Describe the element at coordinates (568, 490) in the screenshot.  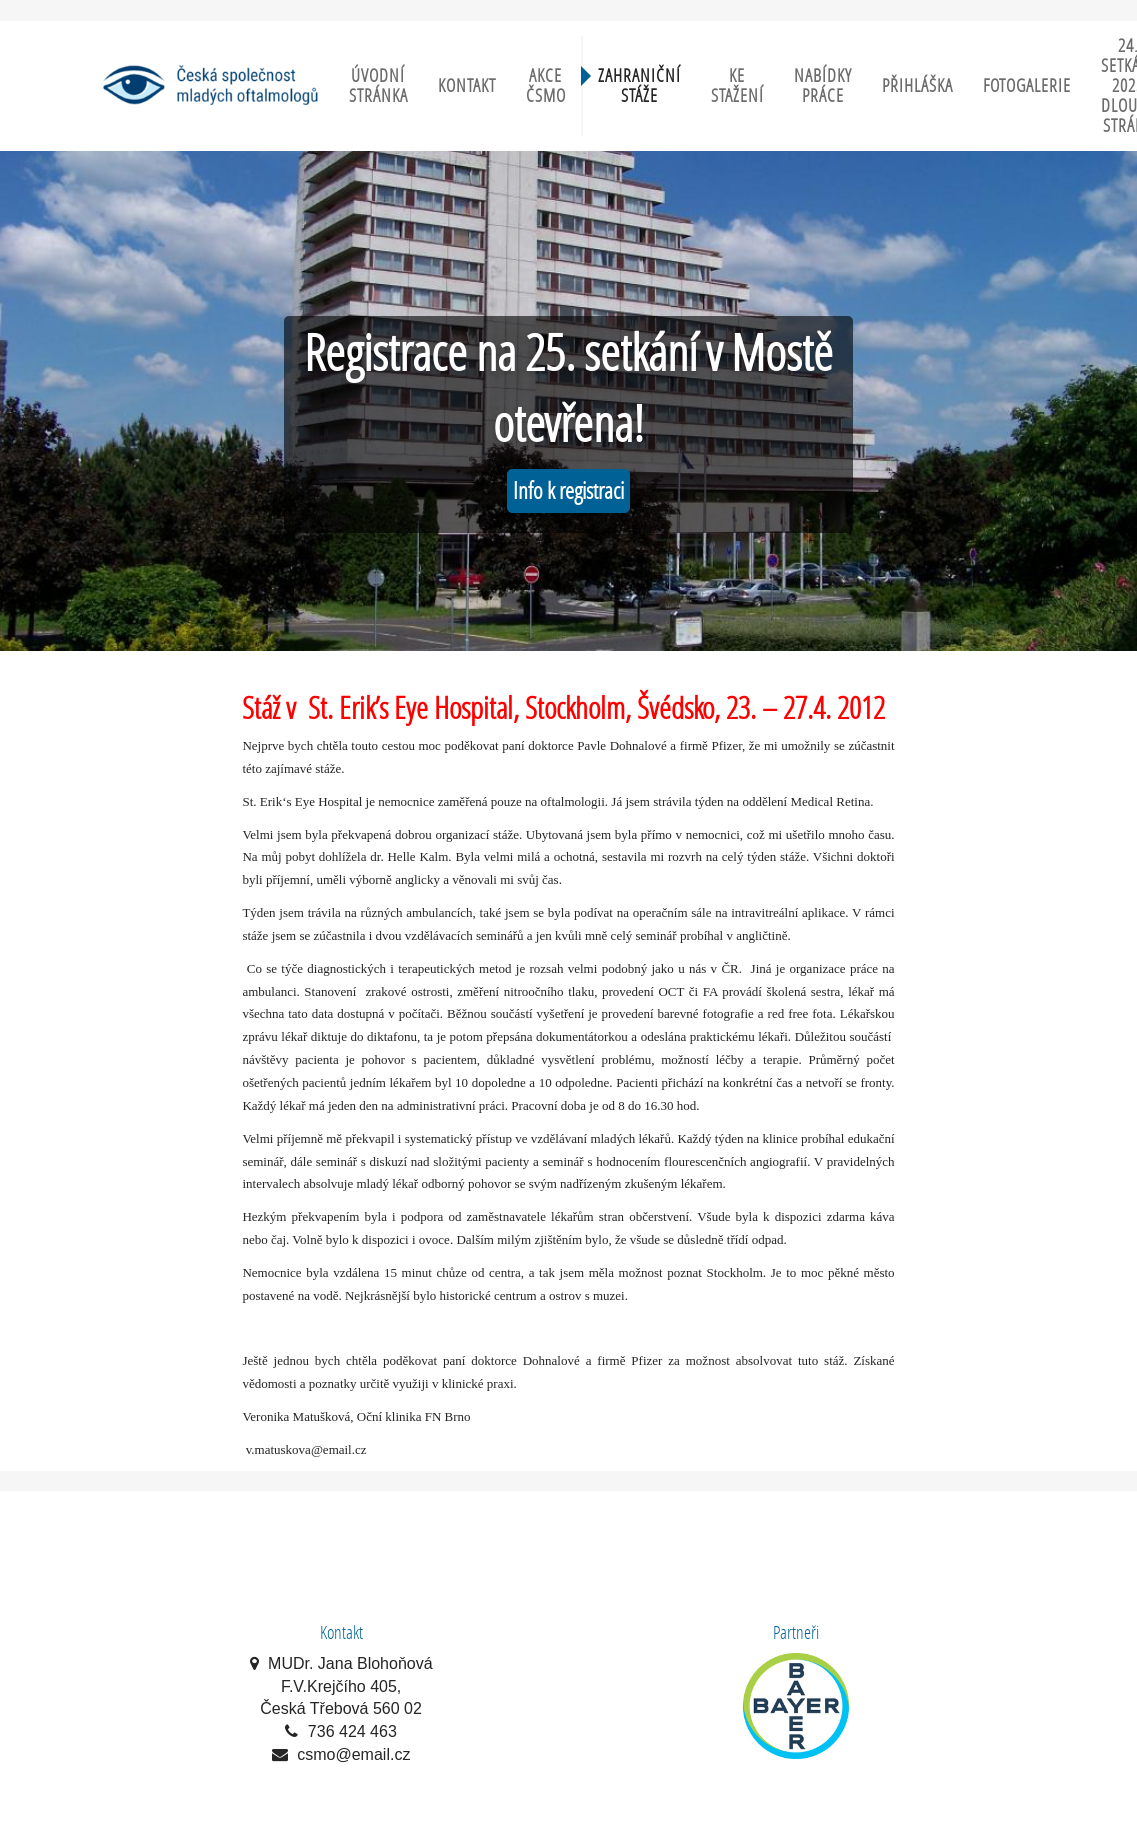
I see `Info k registraci` at that location.